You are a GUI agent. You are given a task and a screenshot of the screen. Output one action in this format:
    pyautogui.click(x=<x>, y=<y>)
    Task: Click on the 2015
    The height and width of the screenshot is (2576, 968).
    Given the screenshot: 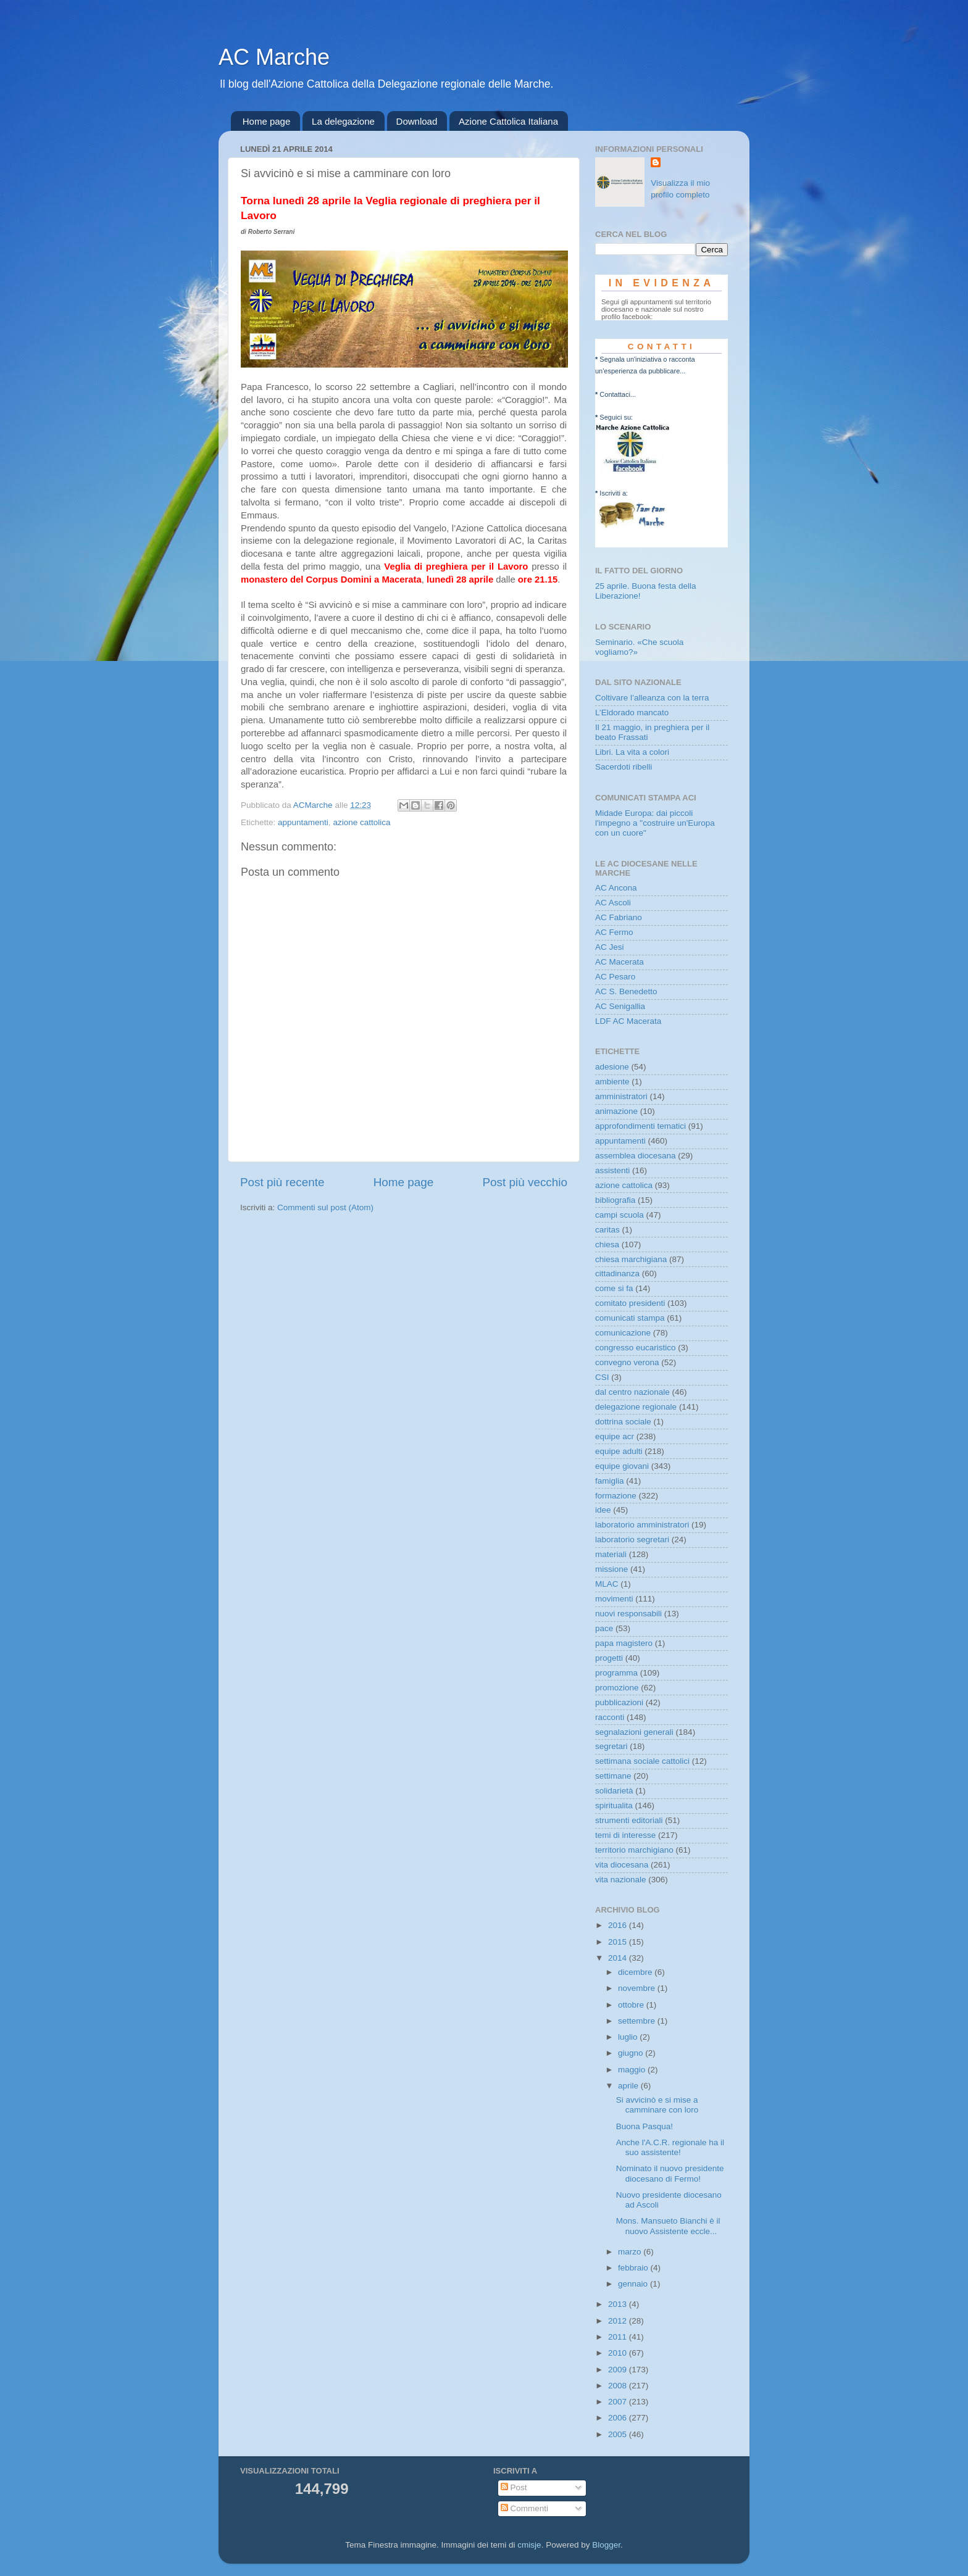 What is the action you would take?
    pyautogui.click(x=618, y=1942)
    